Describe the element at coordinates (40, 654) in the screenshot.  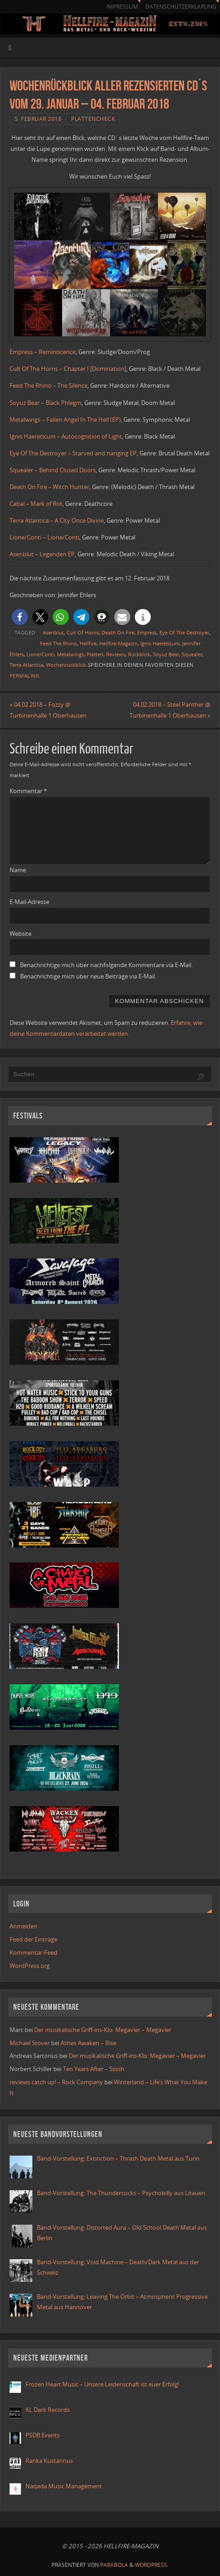
I see `Lione/Conti` at that location.